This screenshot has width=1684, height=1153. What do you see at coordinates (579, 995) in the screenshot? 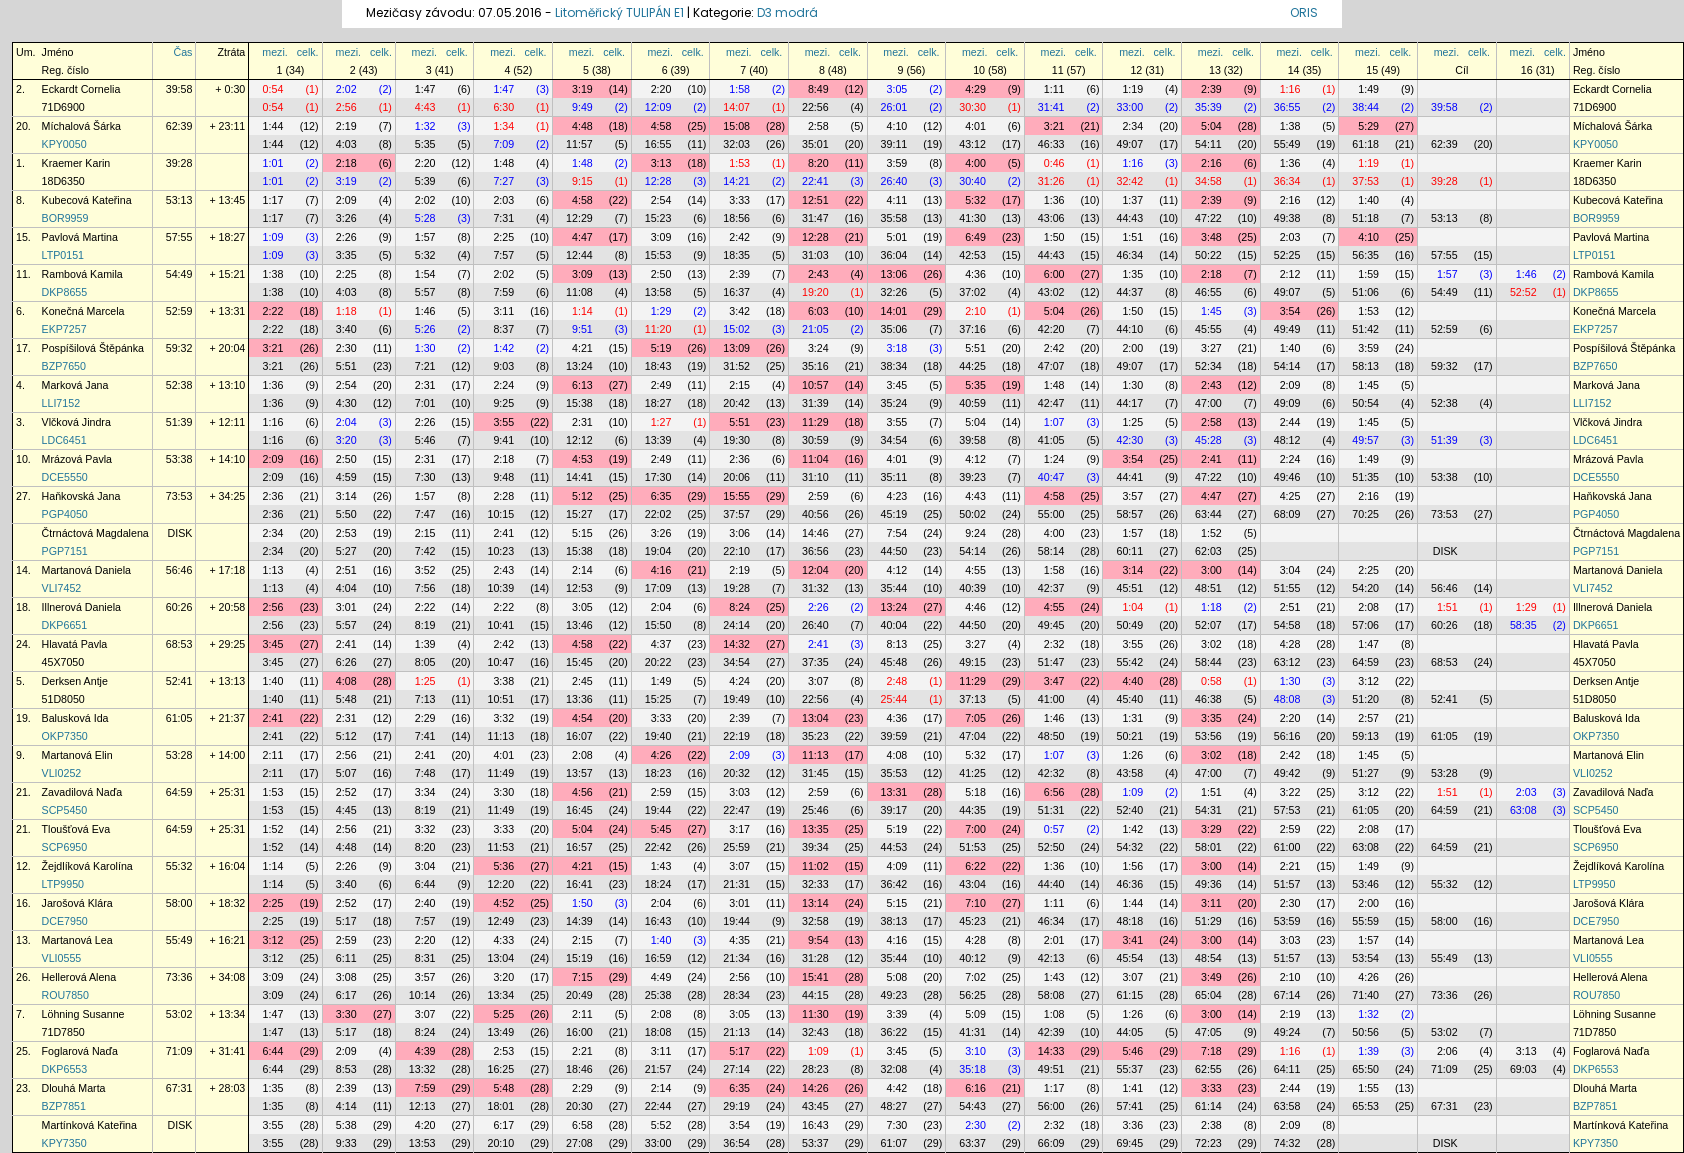
I see `20:49` at bounding box center [579, 995].